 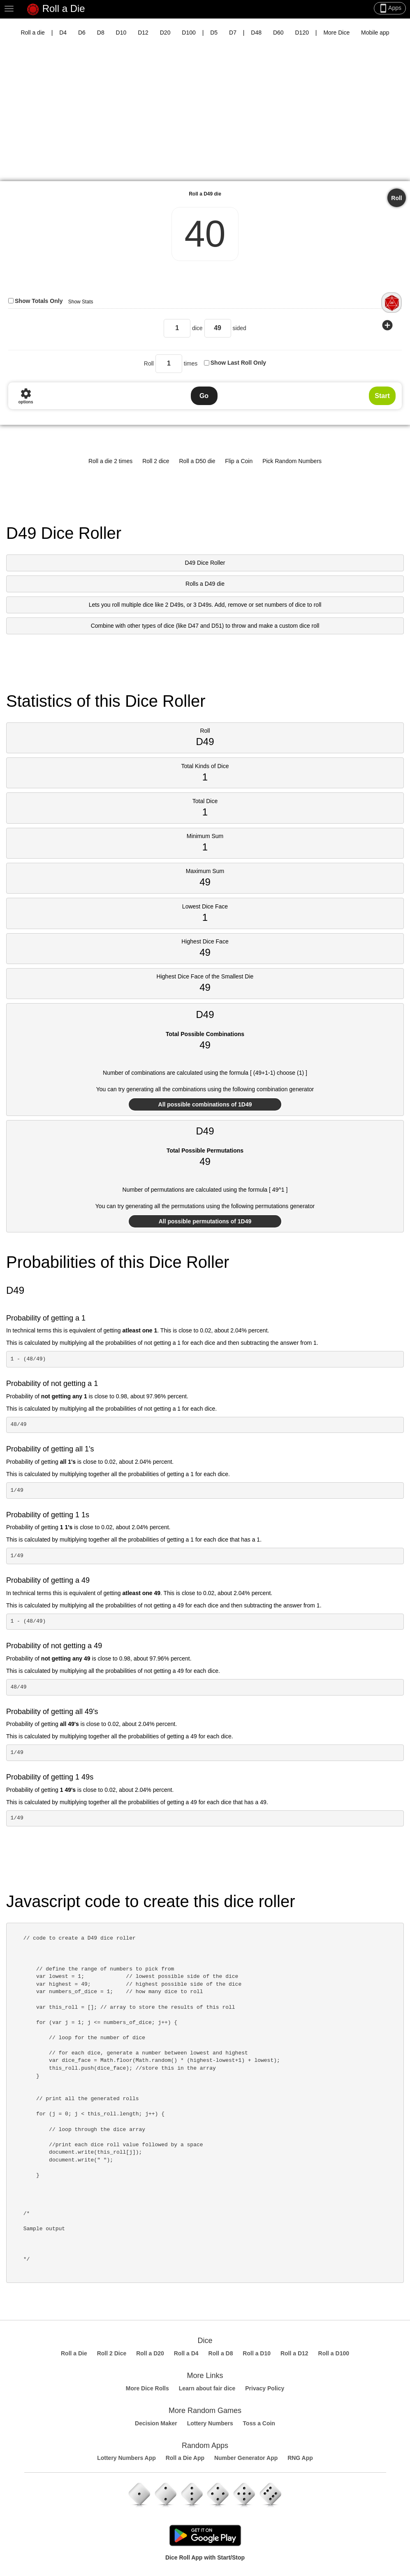 What do you see at coordinates (259, 2423) in the screenshot?
I see `Toss a Coin` at bounding box center [259, 2423].